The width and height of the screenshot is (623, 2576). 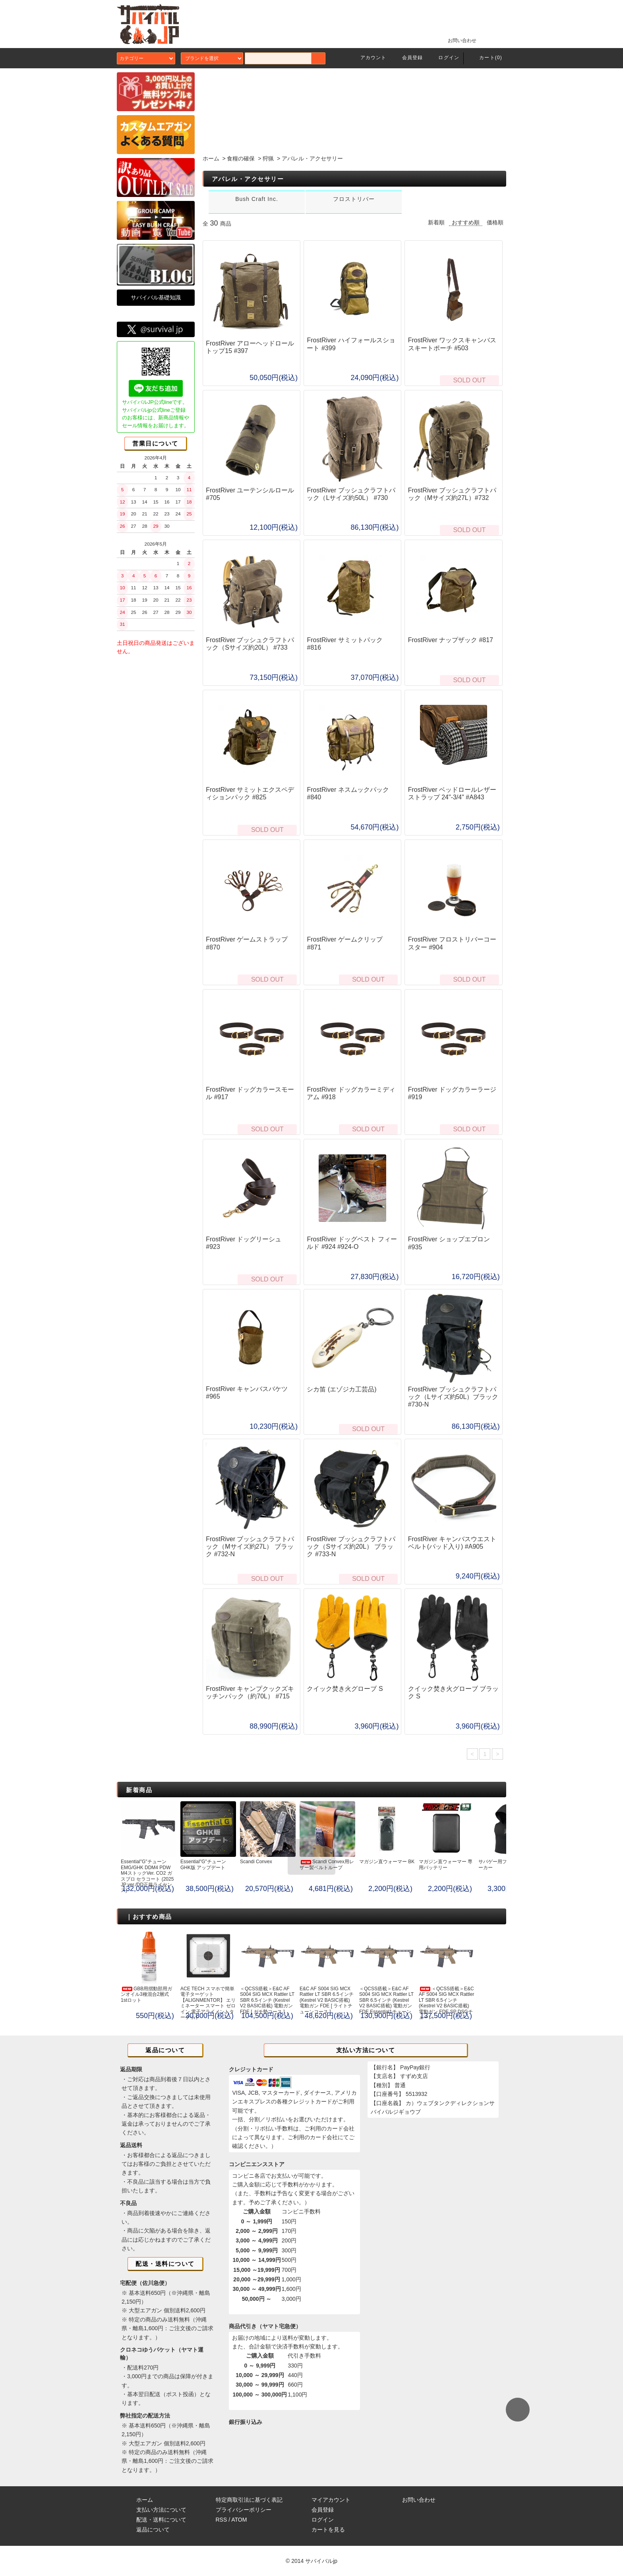 I want to click on 価格順, so click(x=495, y=222).